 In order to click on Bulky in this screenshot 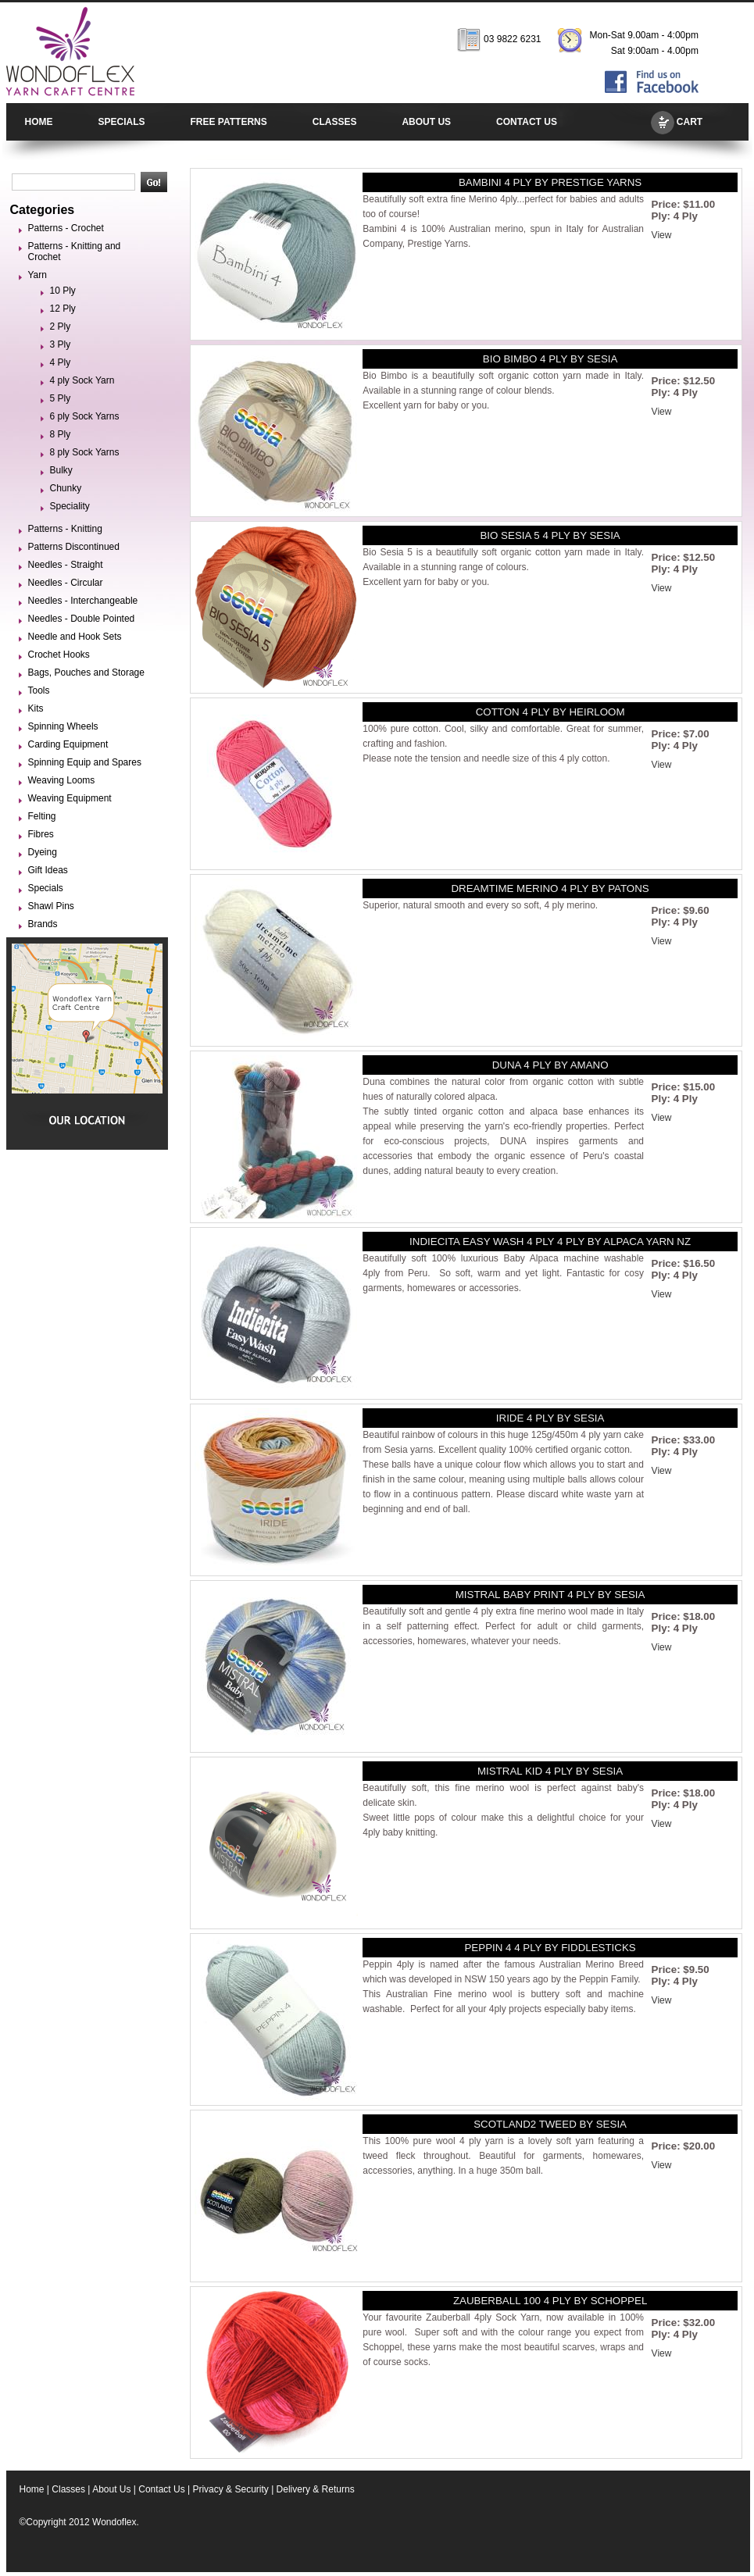, I will do `click(61, 470)`.